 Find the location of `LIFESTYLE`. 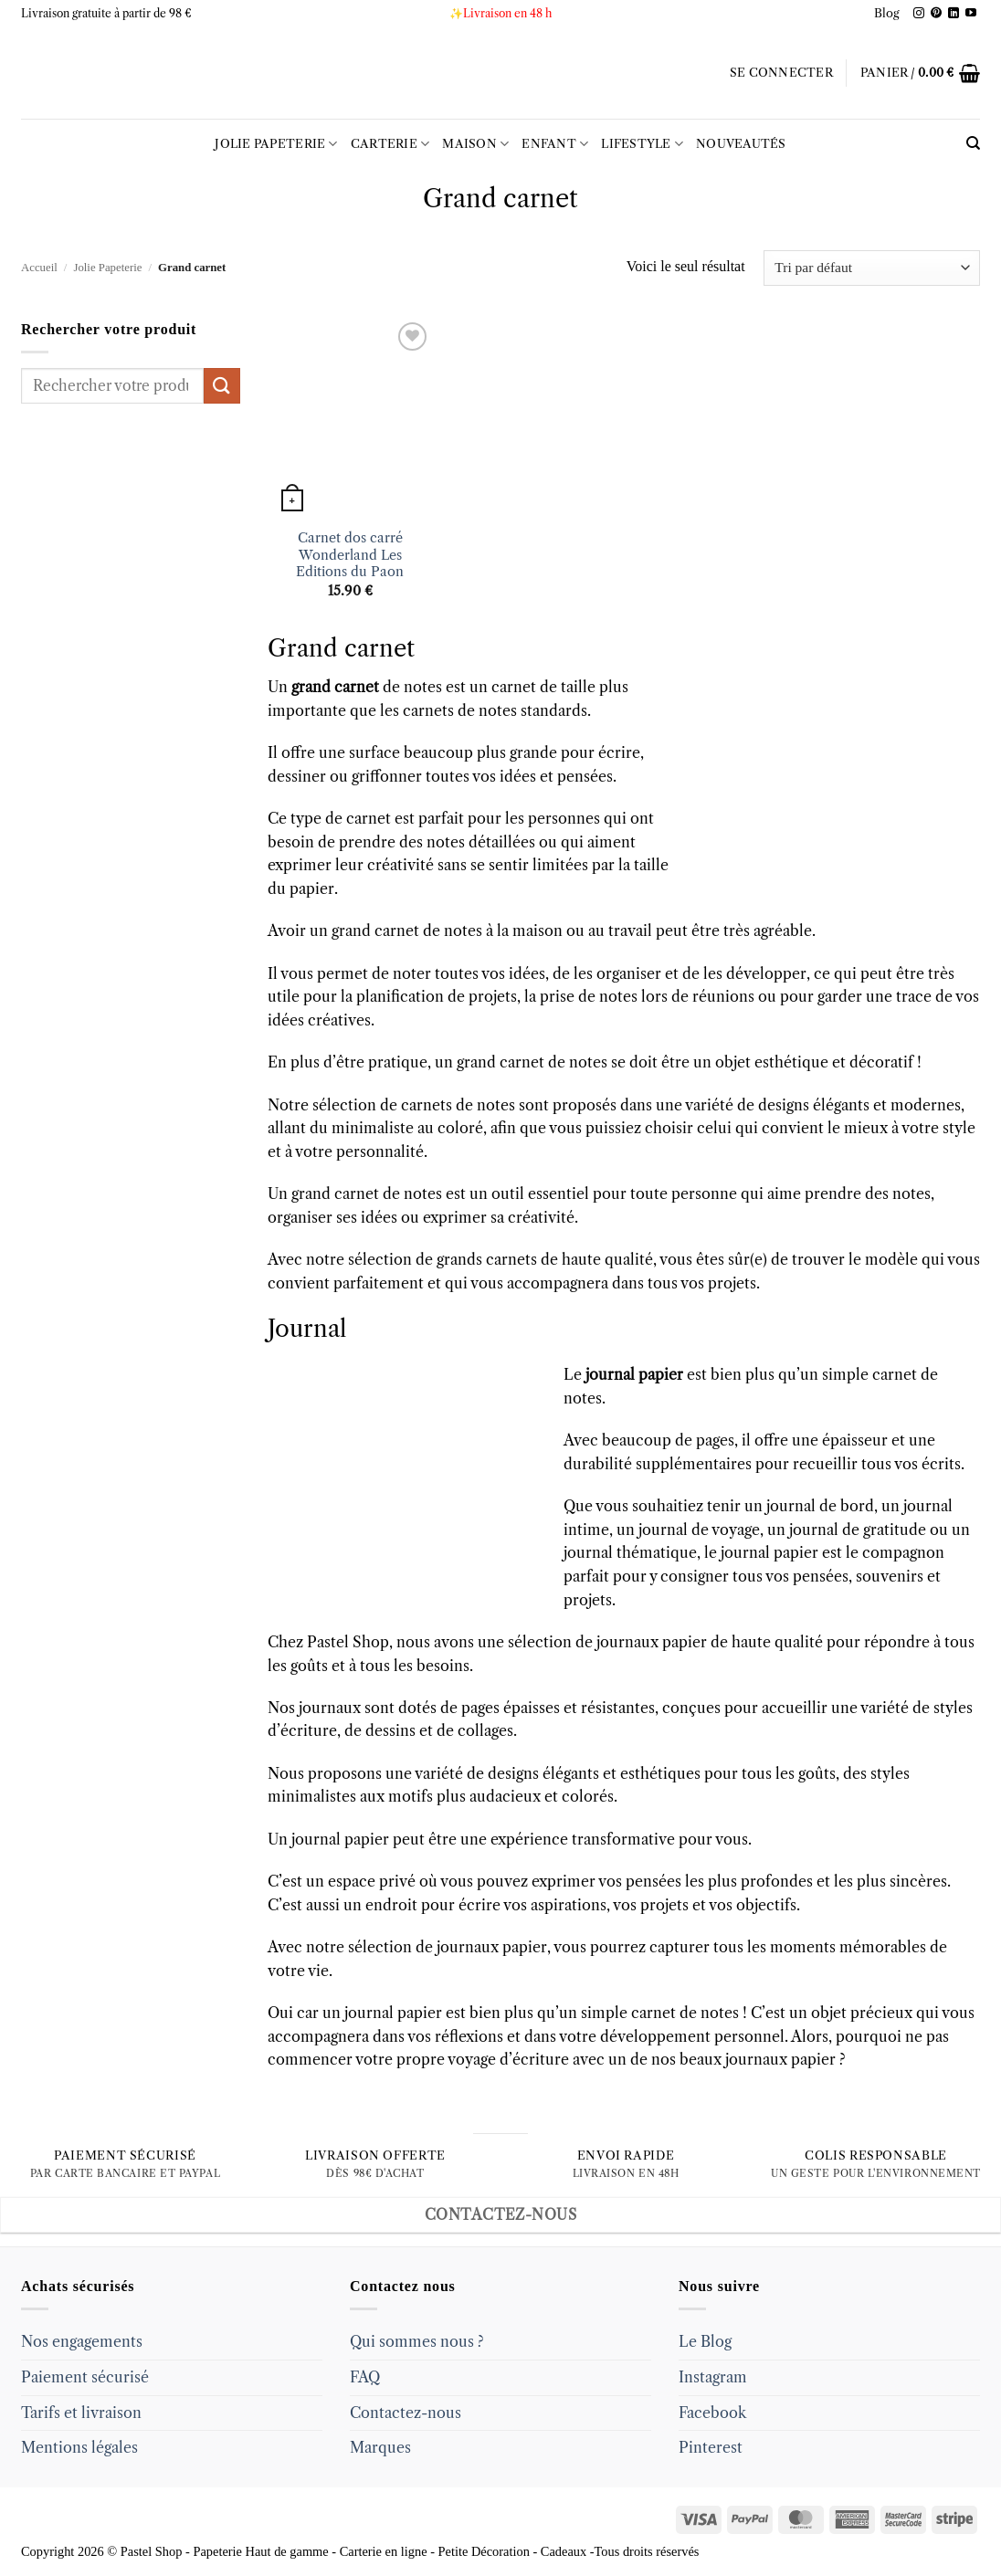

LIFESTYLE is located at coordinates (642, 143).